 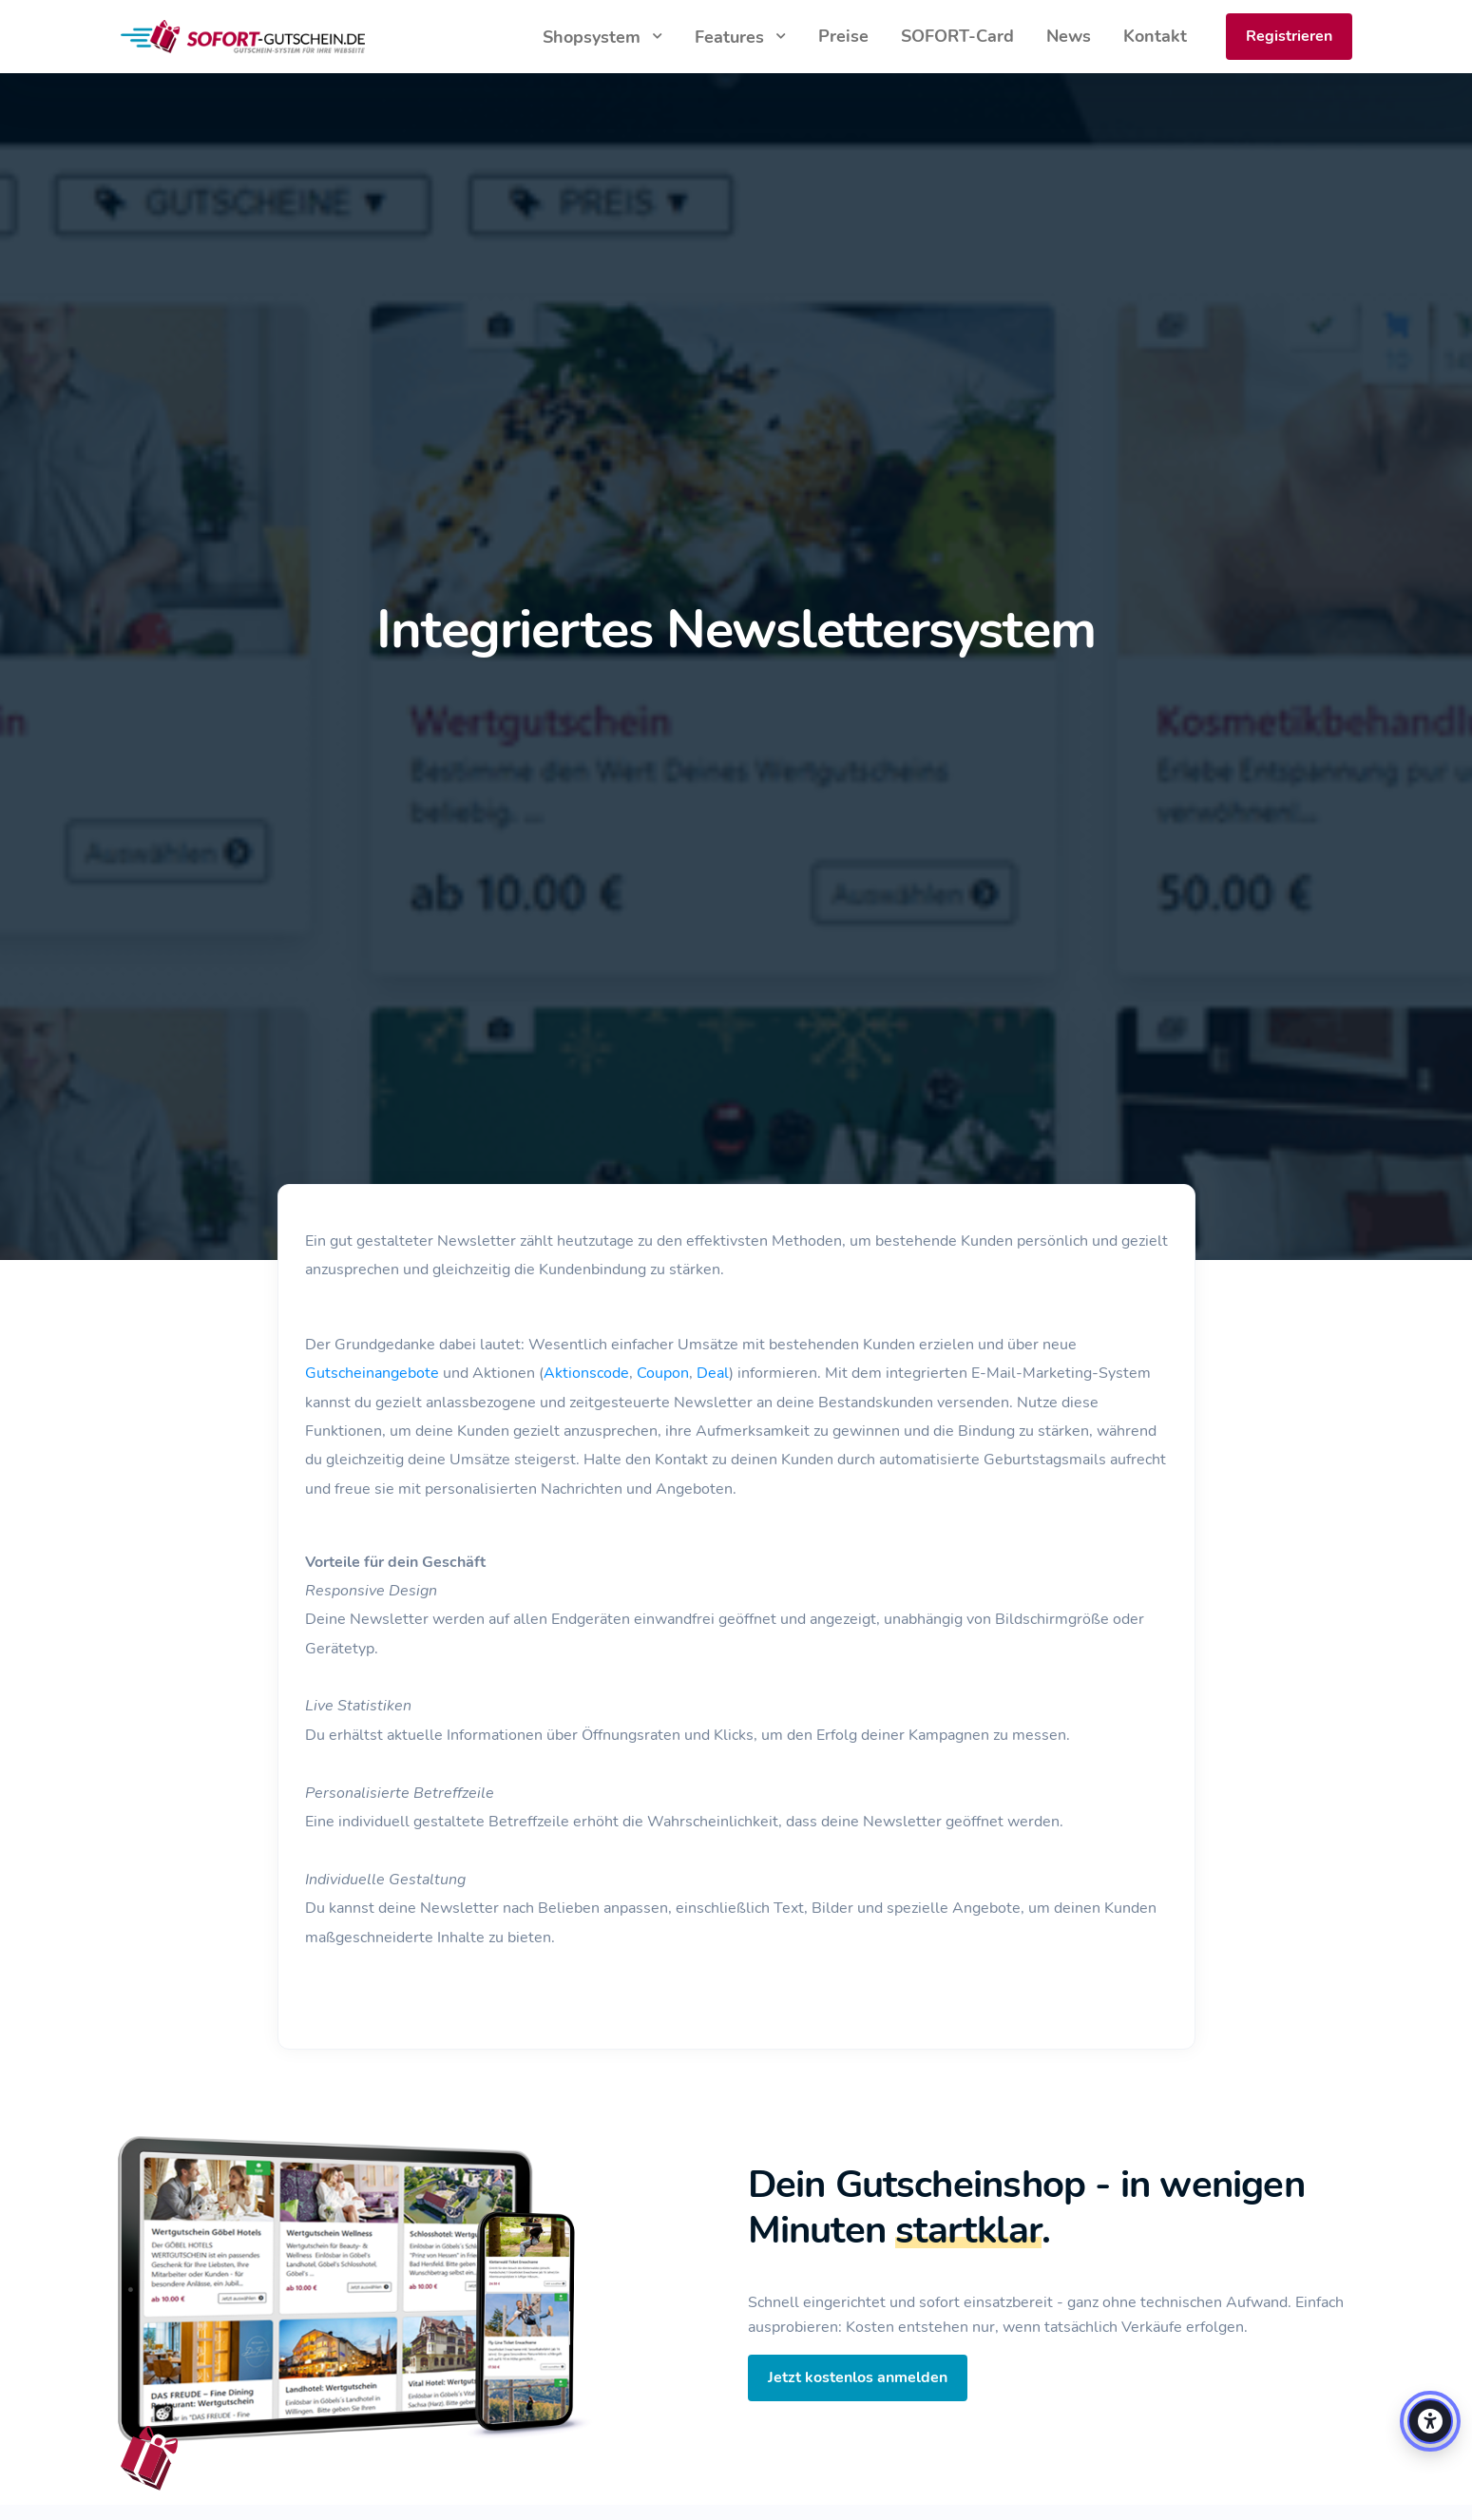 What do you see at coordinates (594, 37) in the screenshot?
I see `Shopsystem` at bounding box center [594, 37].